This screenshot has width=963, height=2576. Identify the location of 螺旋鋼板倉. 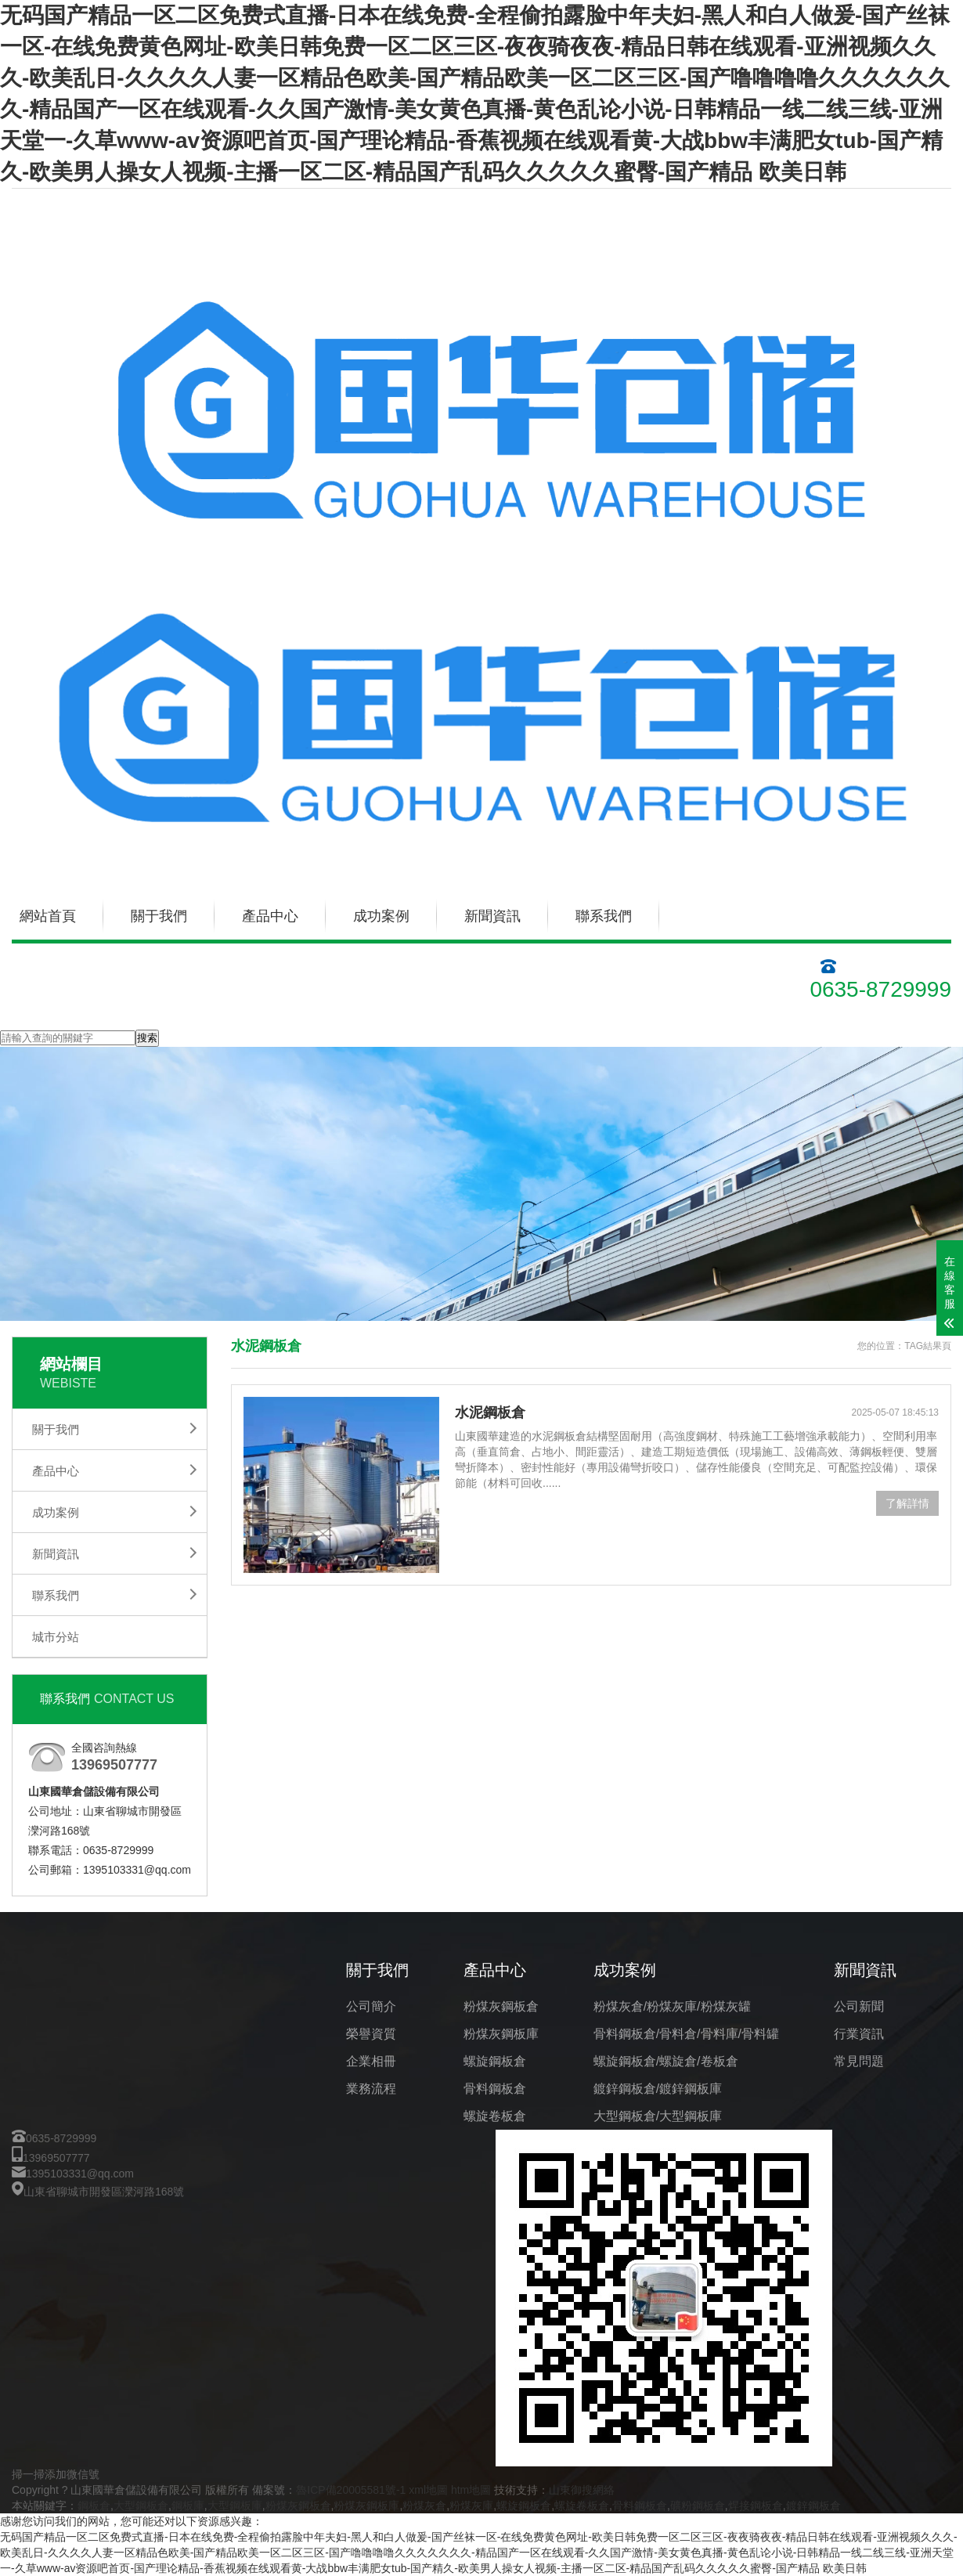
(494, 2061).